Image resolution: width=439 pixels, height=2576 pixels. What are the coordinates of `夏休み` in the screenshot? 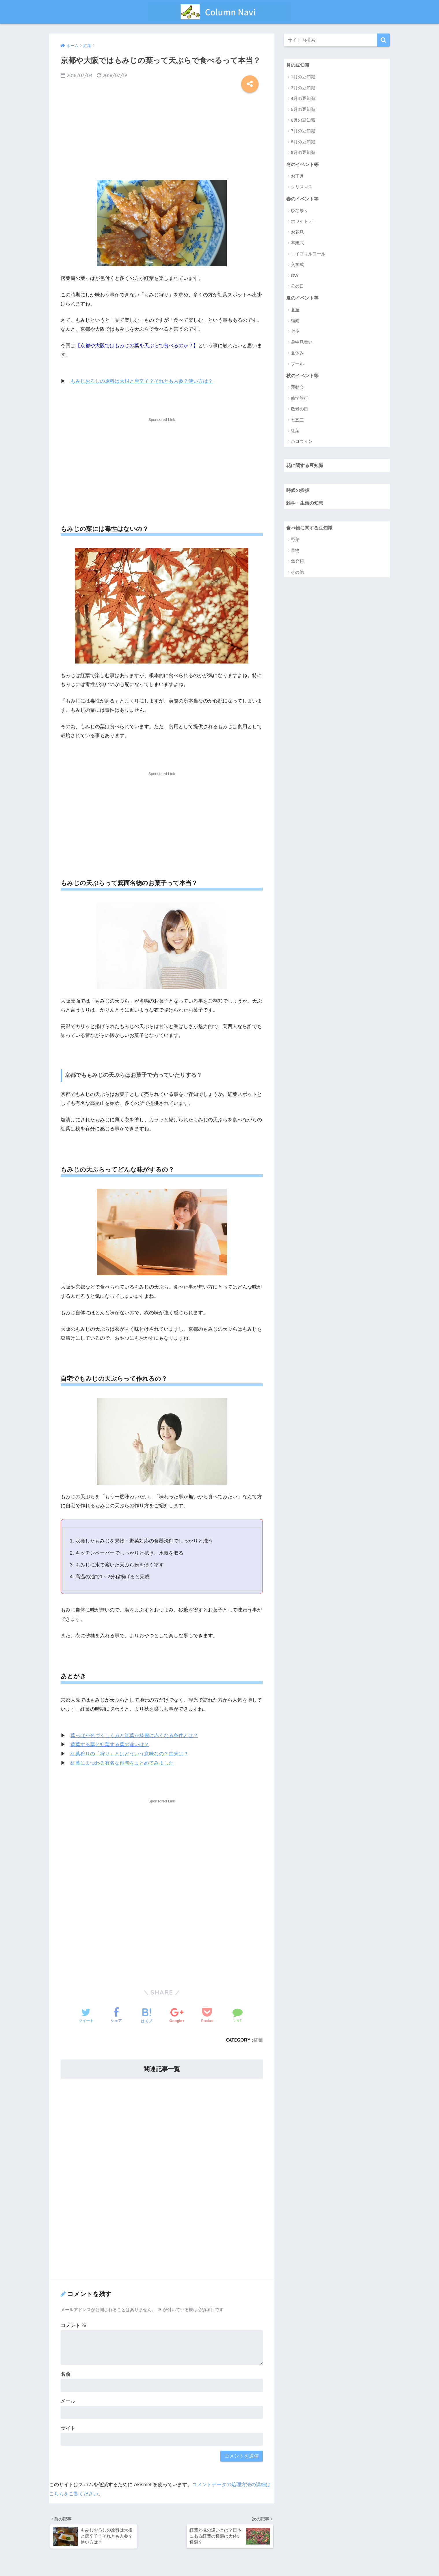 It's located at (297, 353).